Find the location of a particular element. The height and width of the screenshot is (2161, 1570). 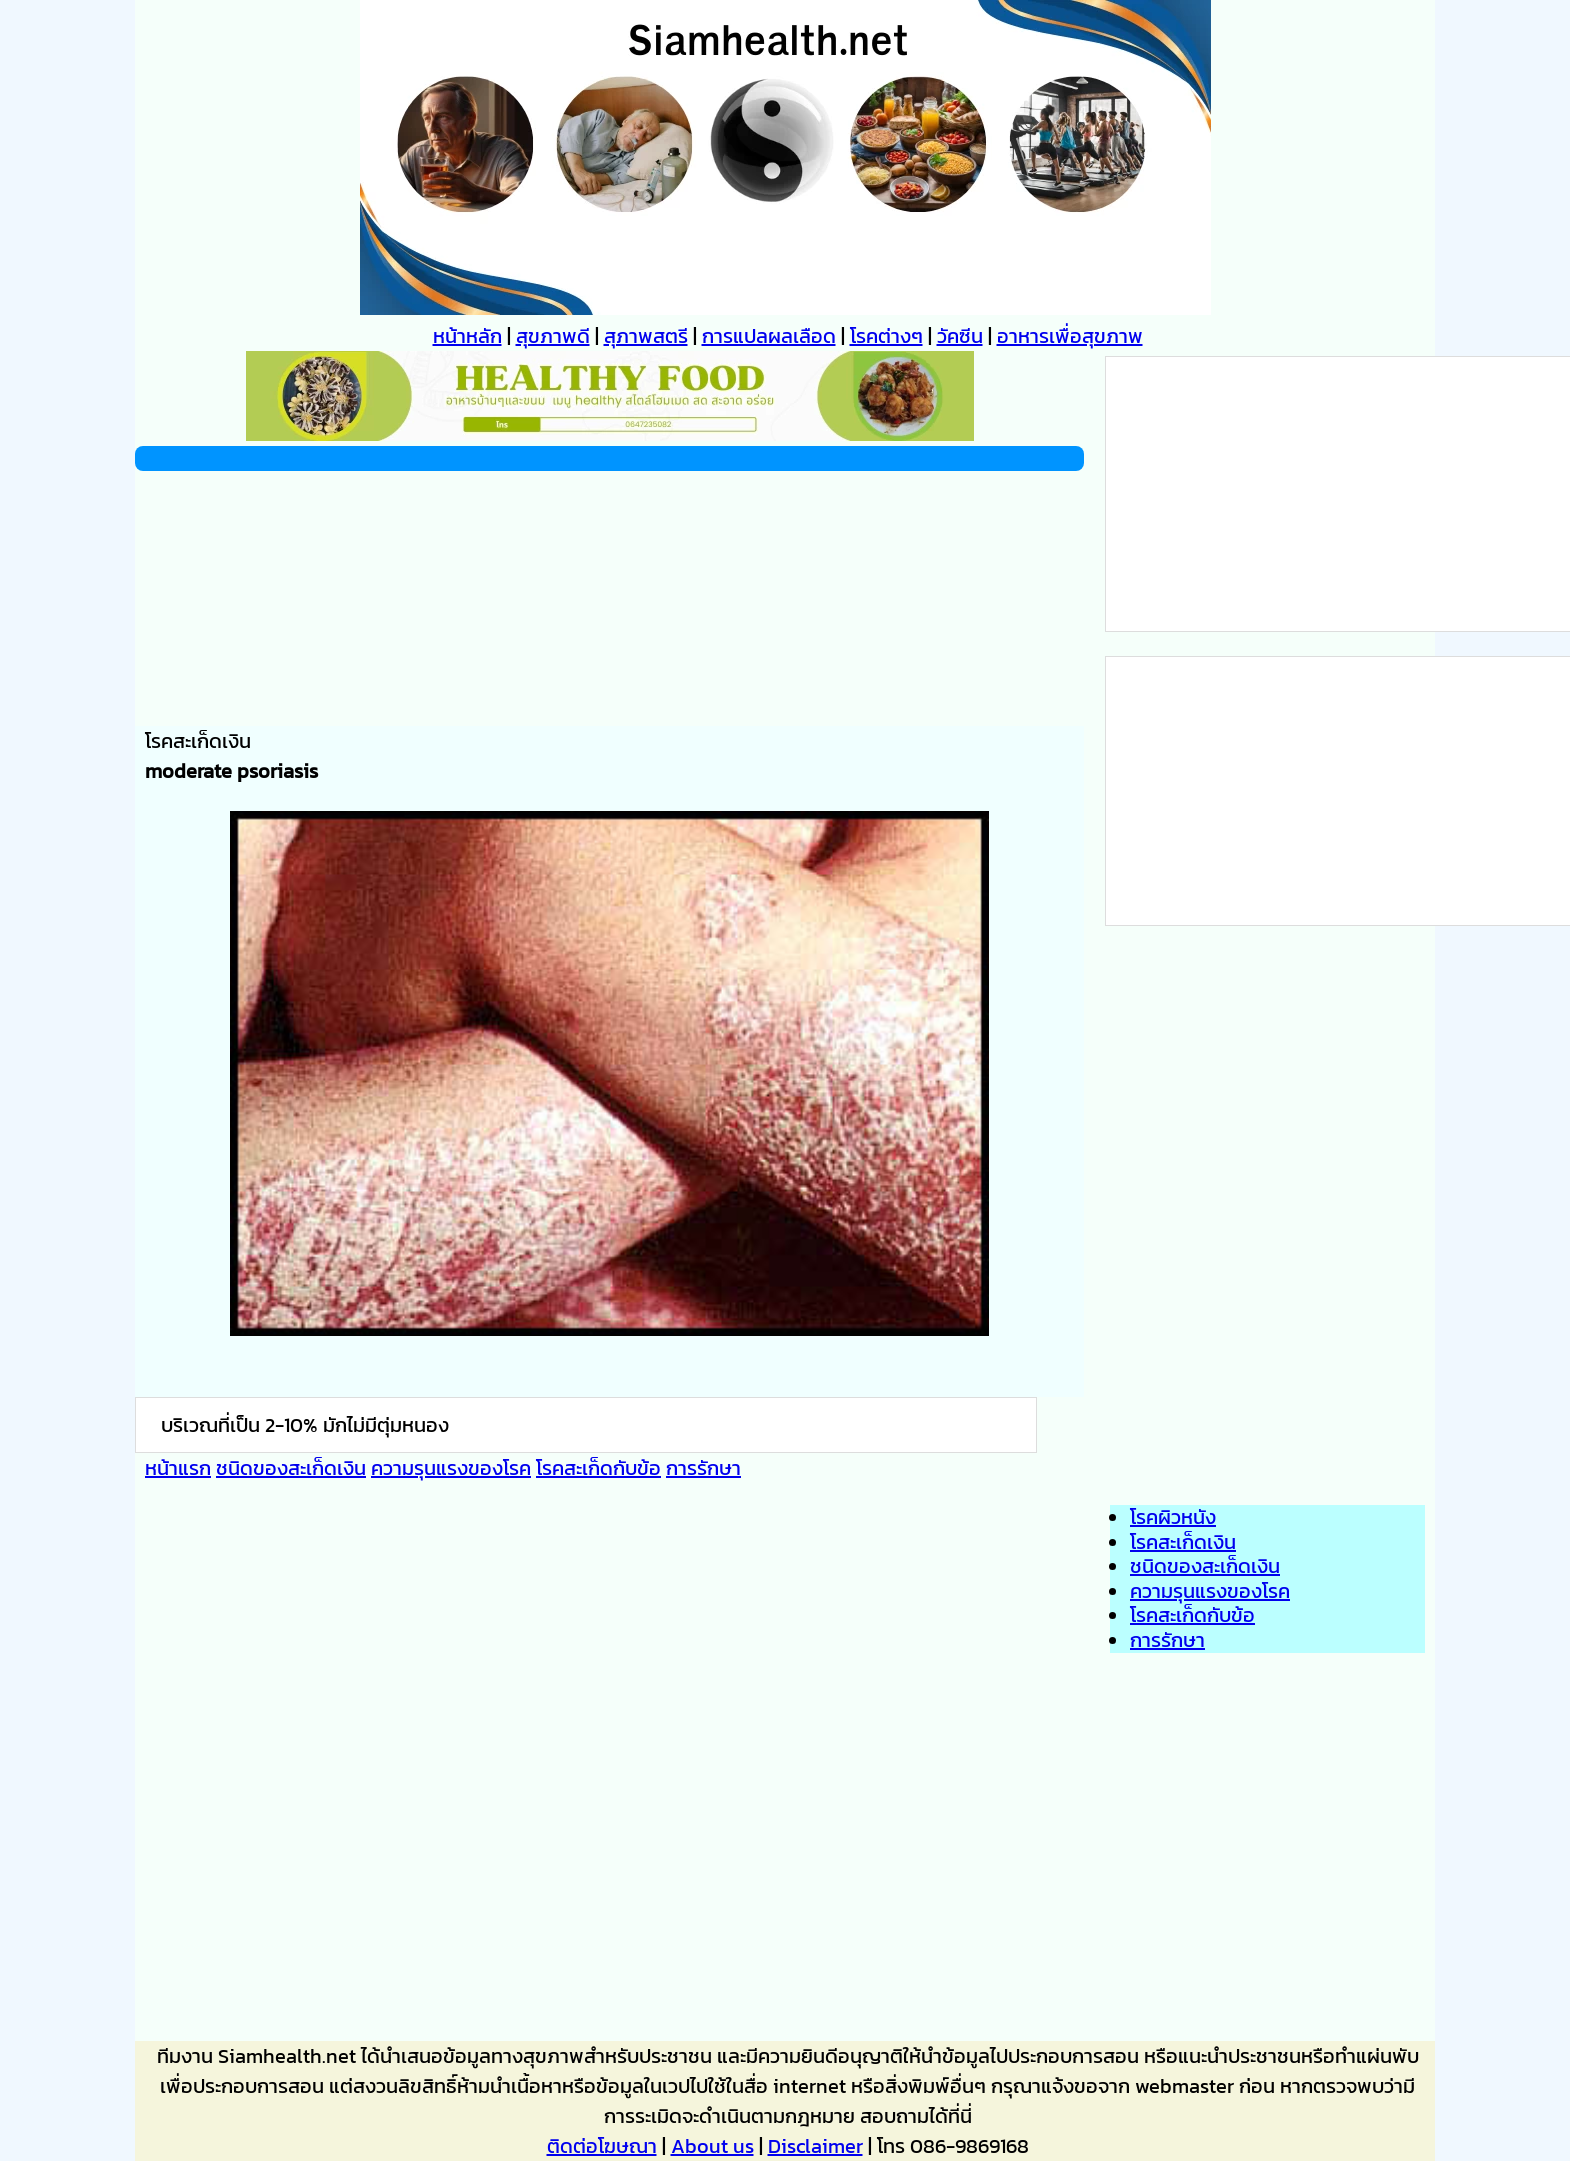

สุภาพสตรี is located at coordinates (646, 336).